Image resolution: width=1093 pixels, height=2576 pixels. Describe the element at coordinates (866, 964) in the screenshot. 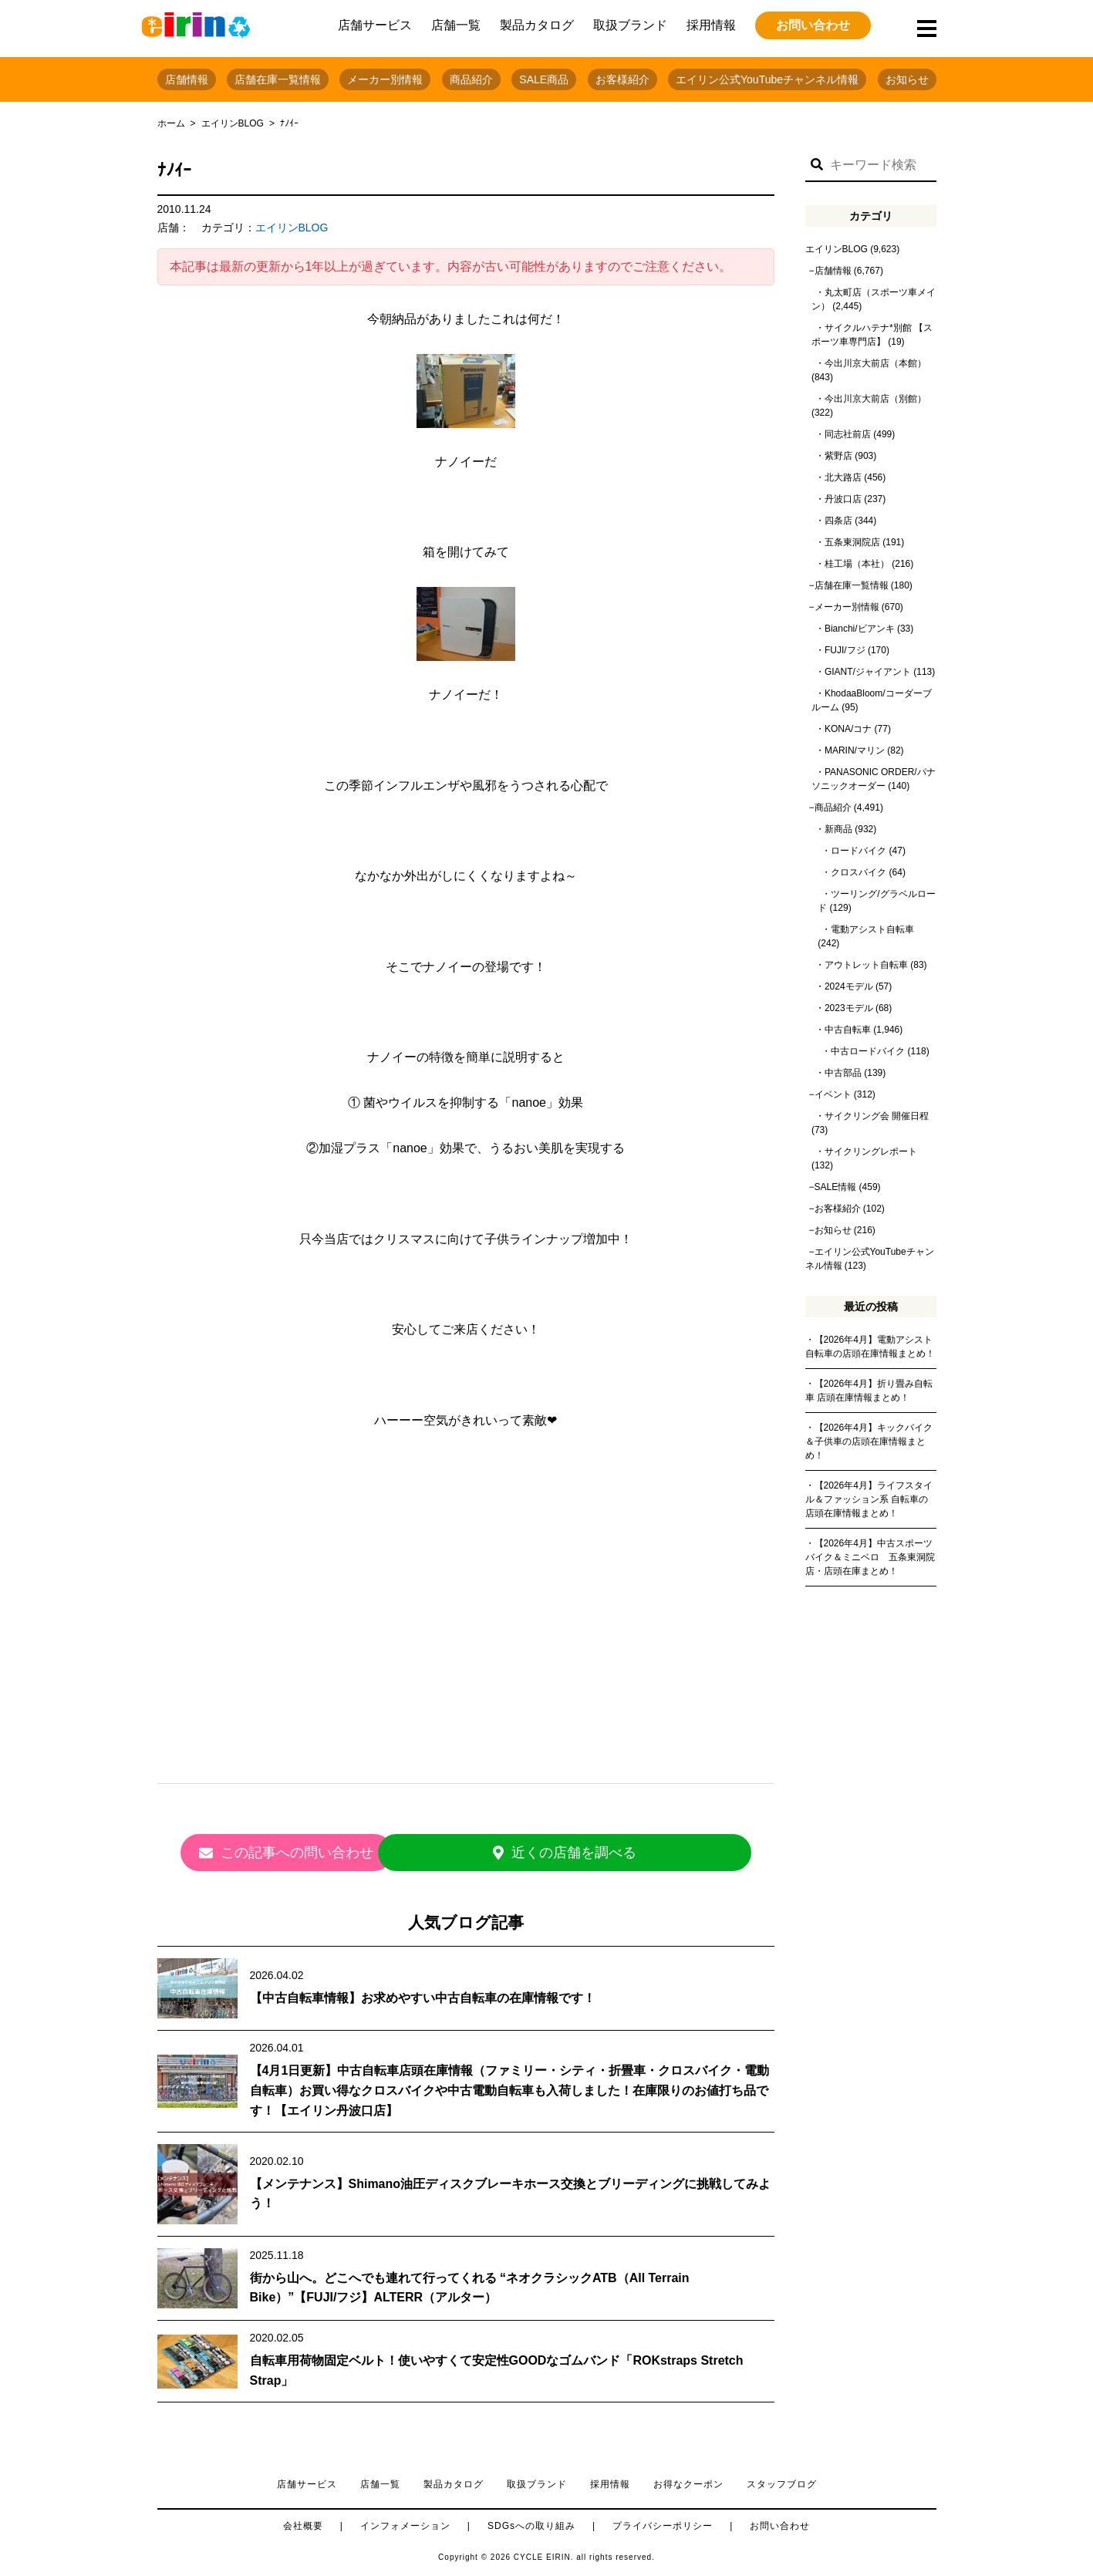

I see `アウトレット自転車` at that location.